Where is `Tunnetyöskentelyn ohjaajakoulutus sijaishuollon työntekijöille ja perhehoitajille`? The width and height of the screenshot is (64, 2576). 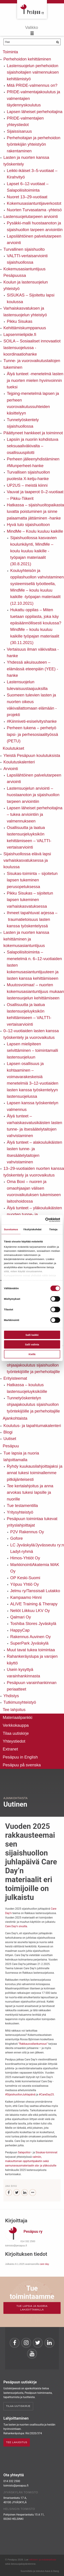
Tunnetyöskentelyn ohjaajakoulutus sijaishuollon työntekijöille ja perhehoitajille is located at coordinates (33, 1365).